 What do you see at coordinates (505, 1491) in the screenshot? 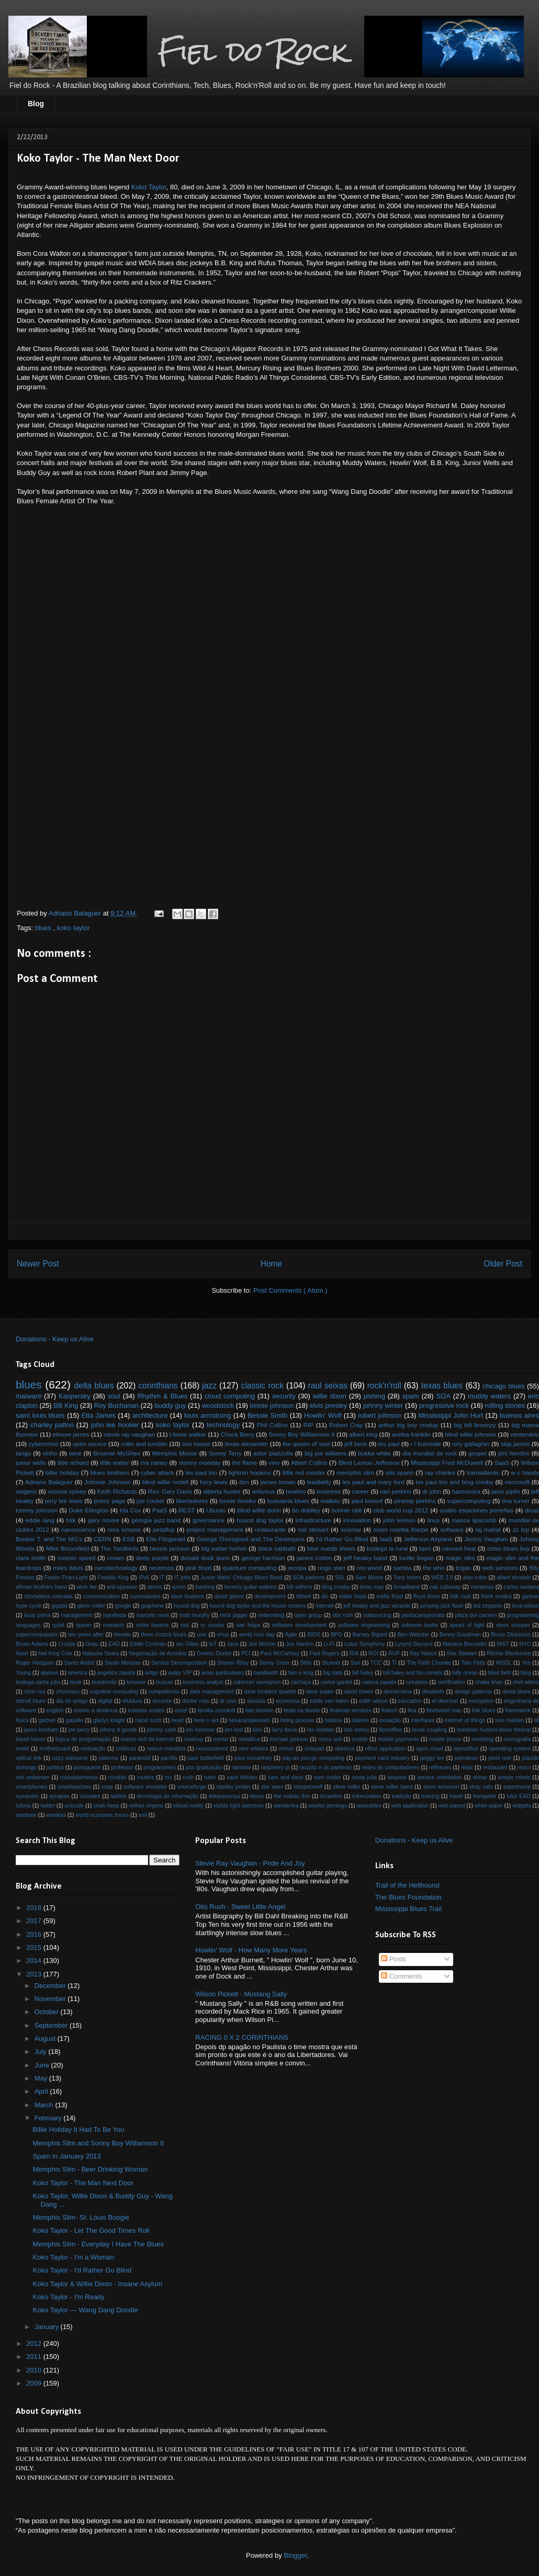
I see `janis joplin` at bounding box center [505, 1491].